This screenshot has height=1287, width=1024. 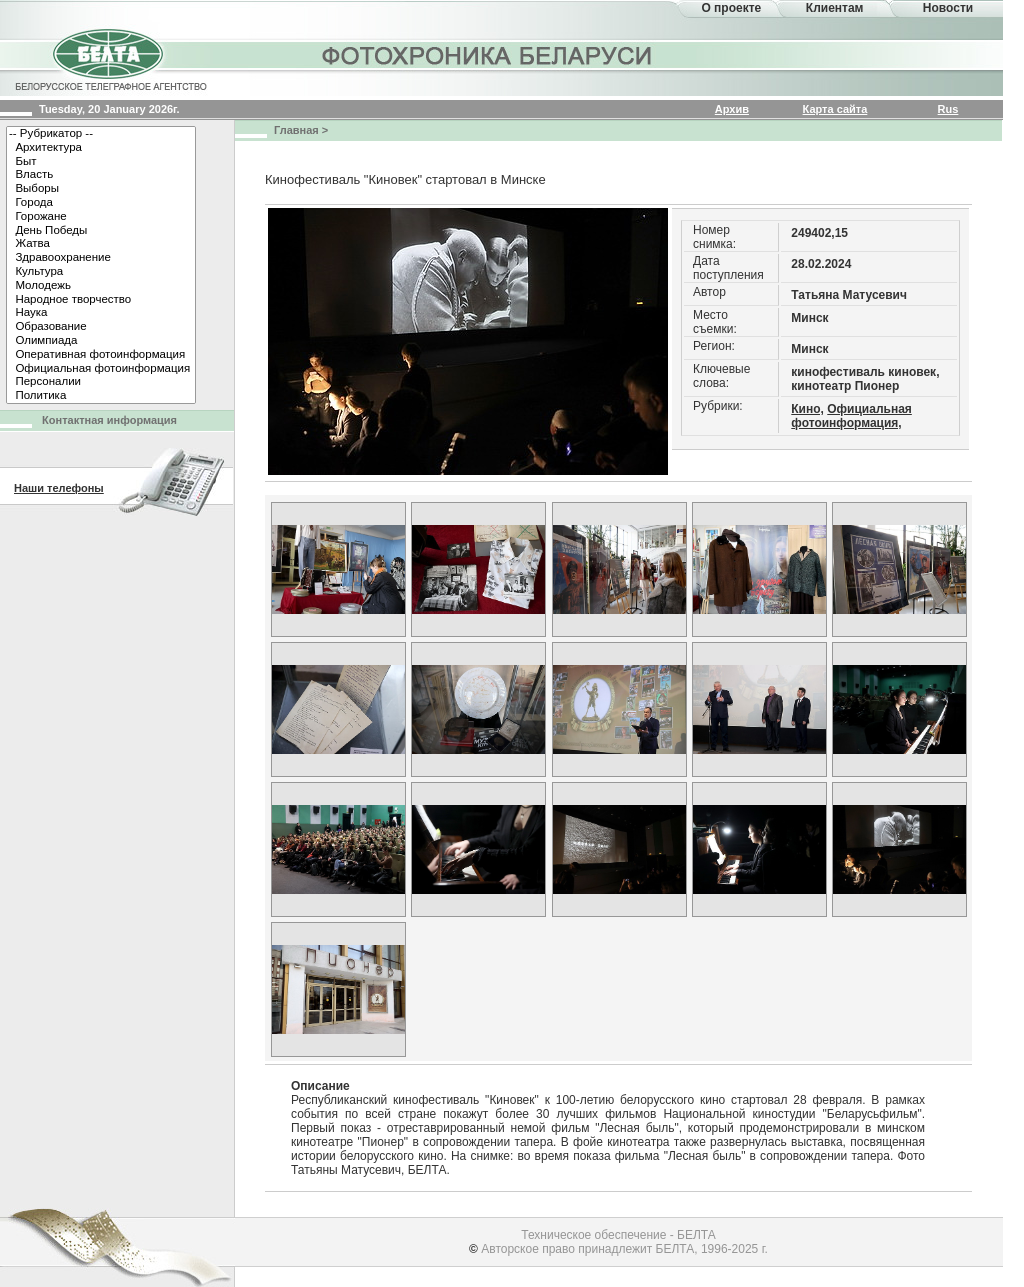 I want to click on Олимпиада, so click(x=101, y=341).